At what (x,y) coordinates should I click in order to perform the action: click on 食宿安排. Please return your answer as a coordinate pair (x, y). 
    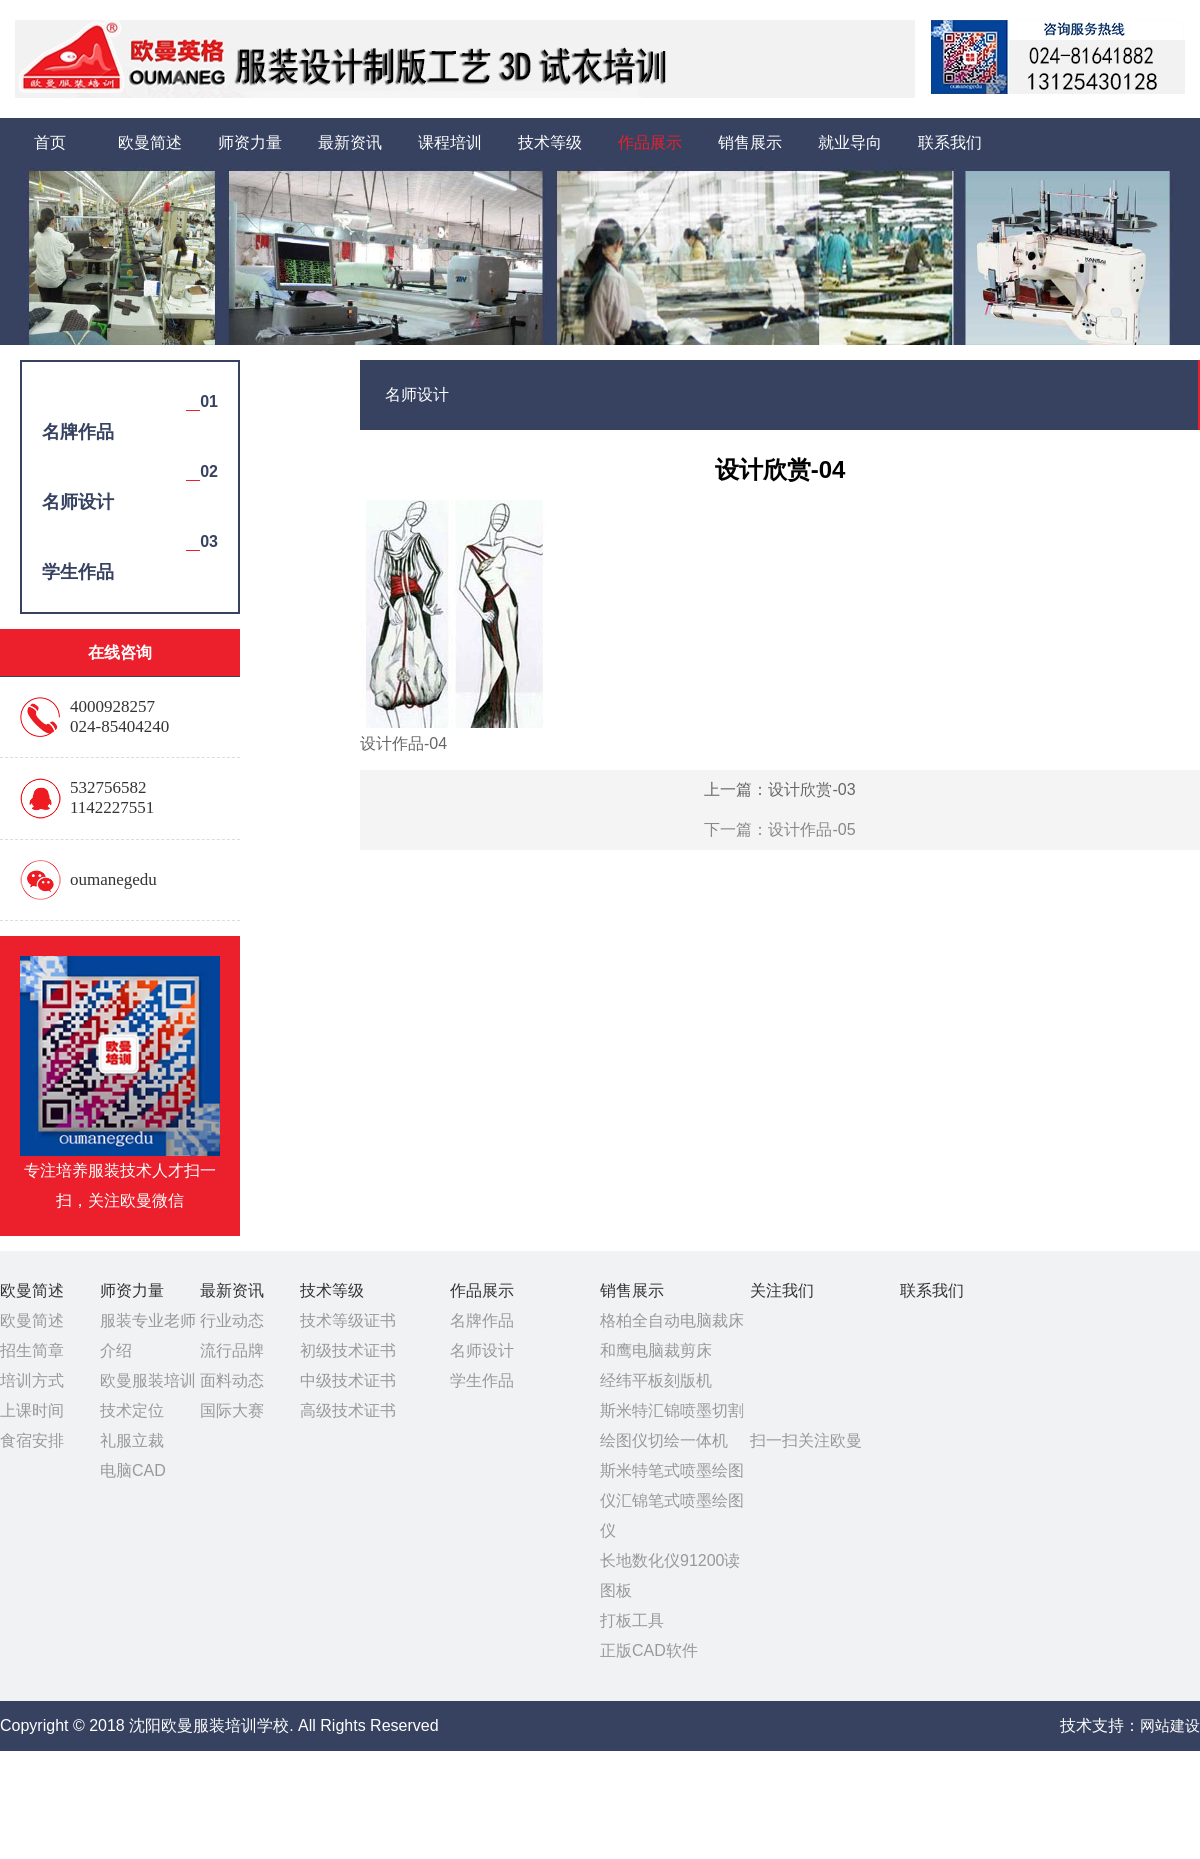
    Looking at the image, I should click on (32, 1440).